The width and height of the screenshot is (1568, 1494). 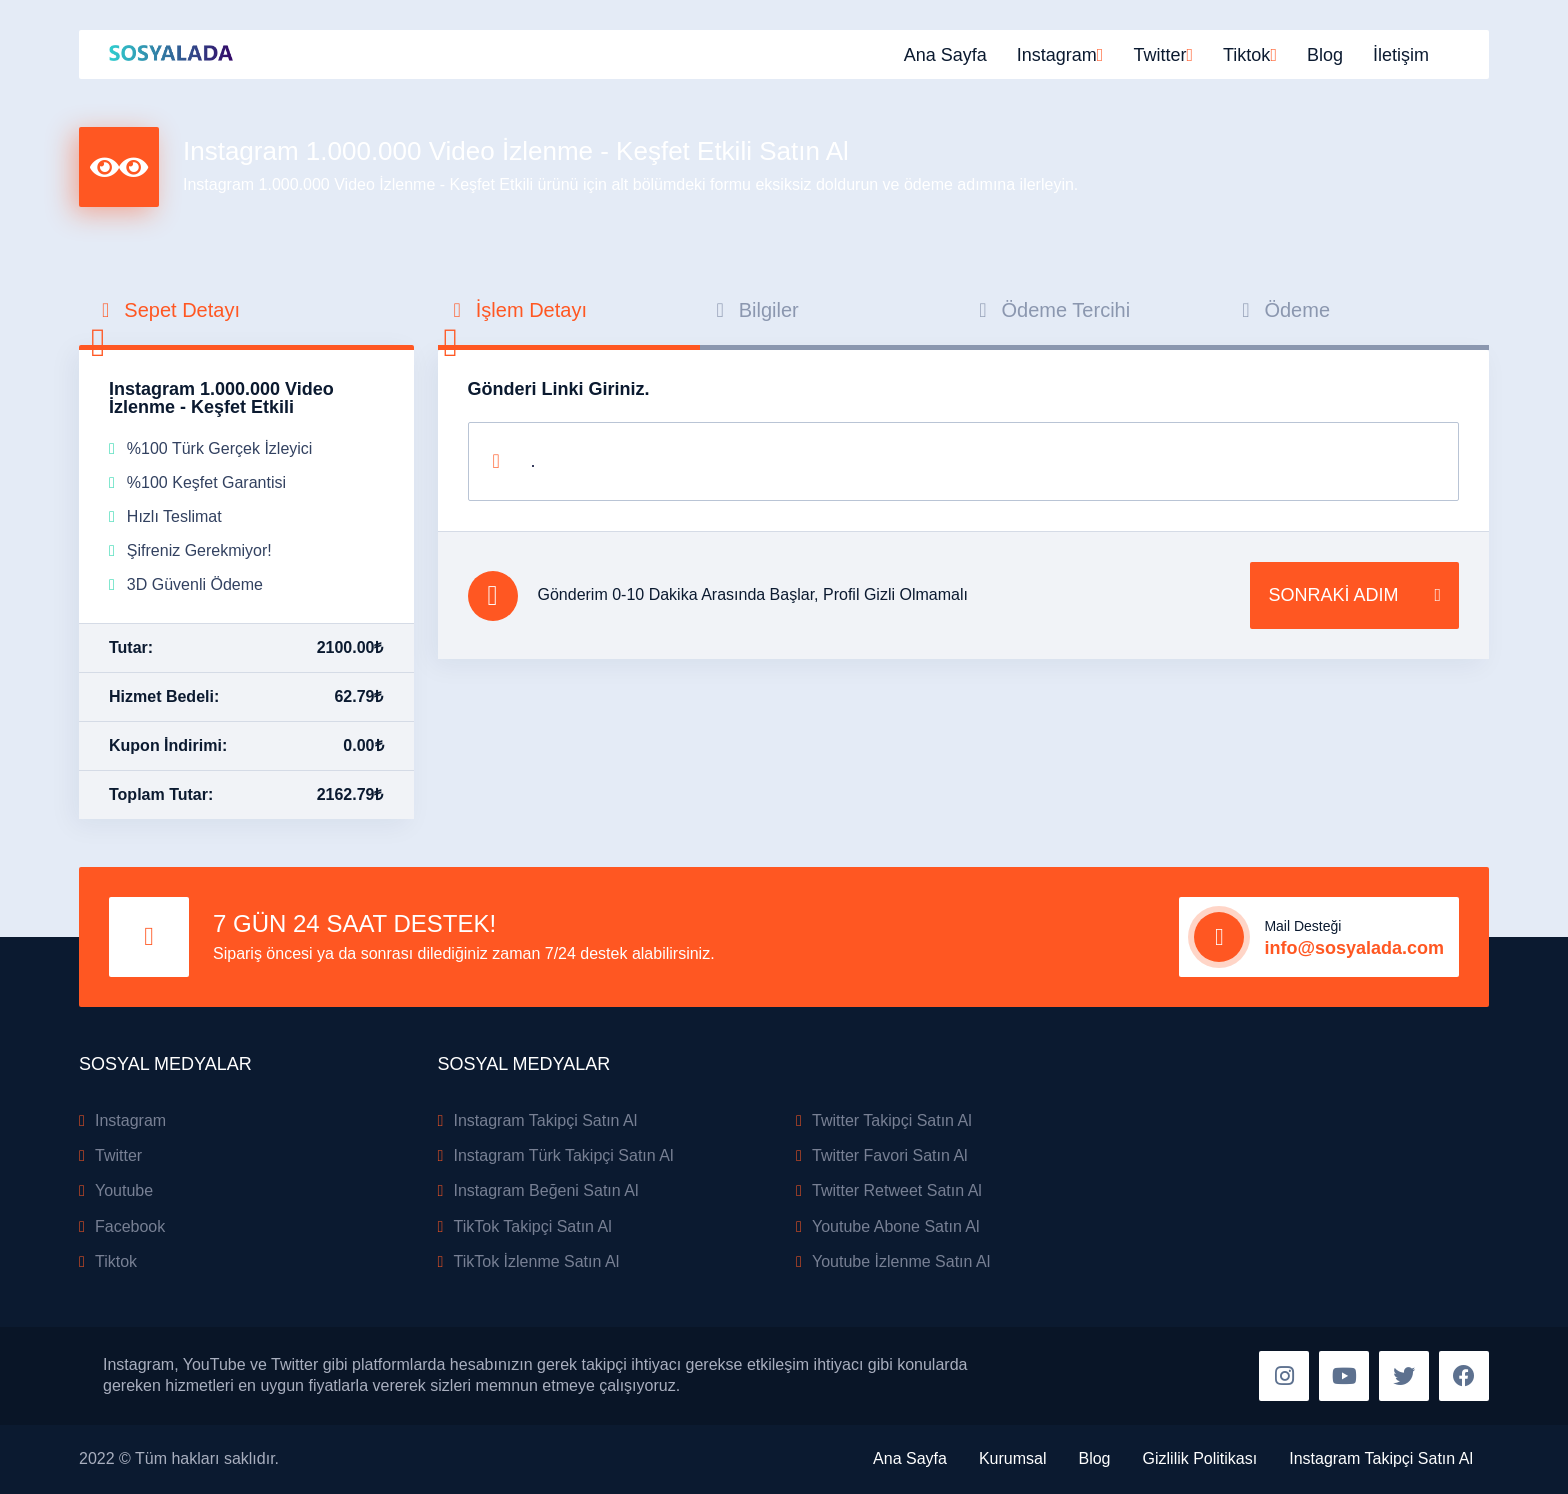 I want to click on SONRAKİ ADIM, so click(x=1354, y=595).